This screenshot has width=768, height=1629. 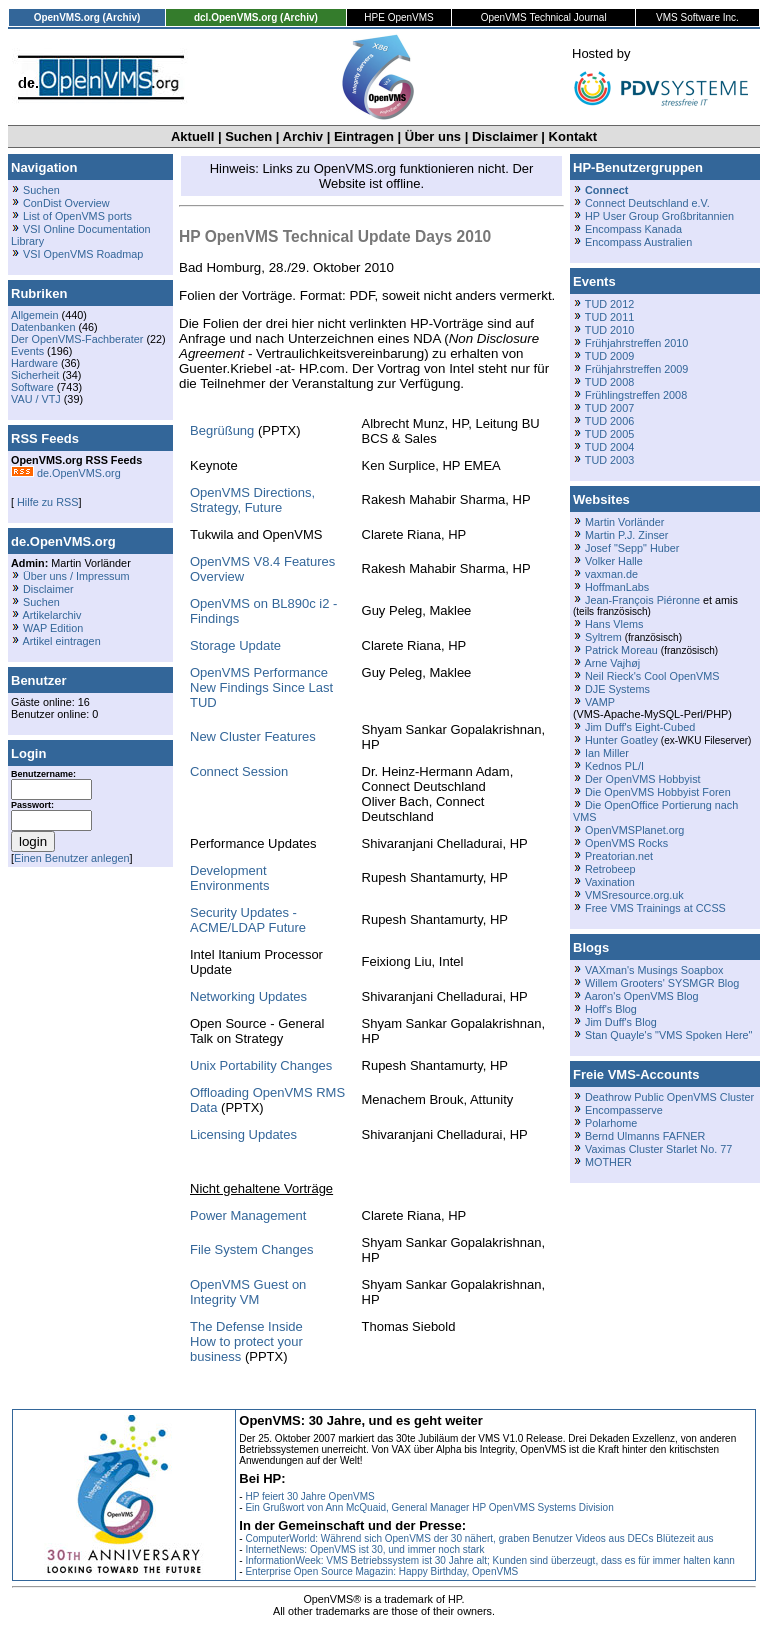 I want to click on Datenbanken, so click(x=43, y=327).